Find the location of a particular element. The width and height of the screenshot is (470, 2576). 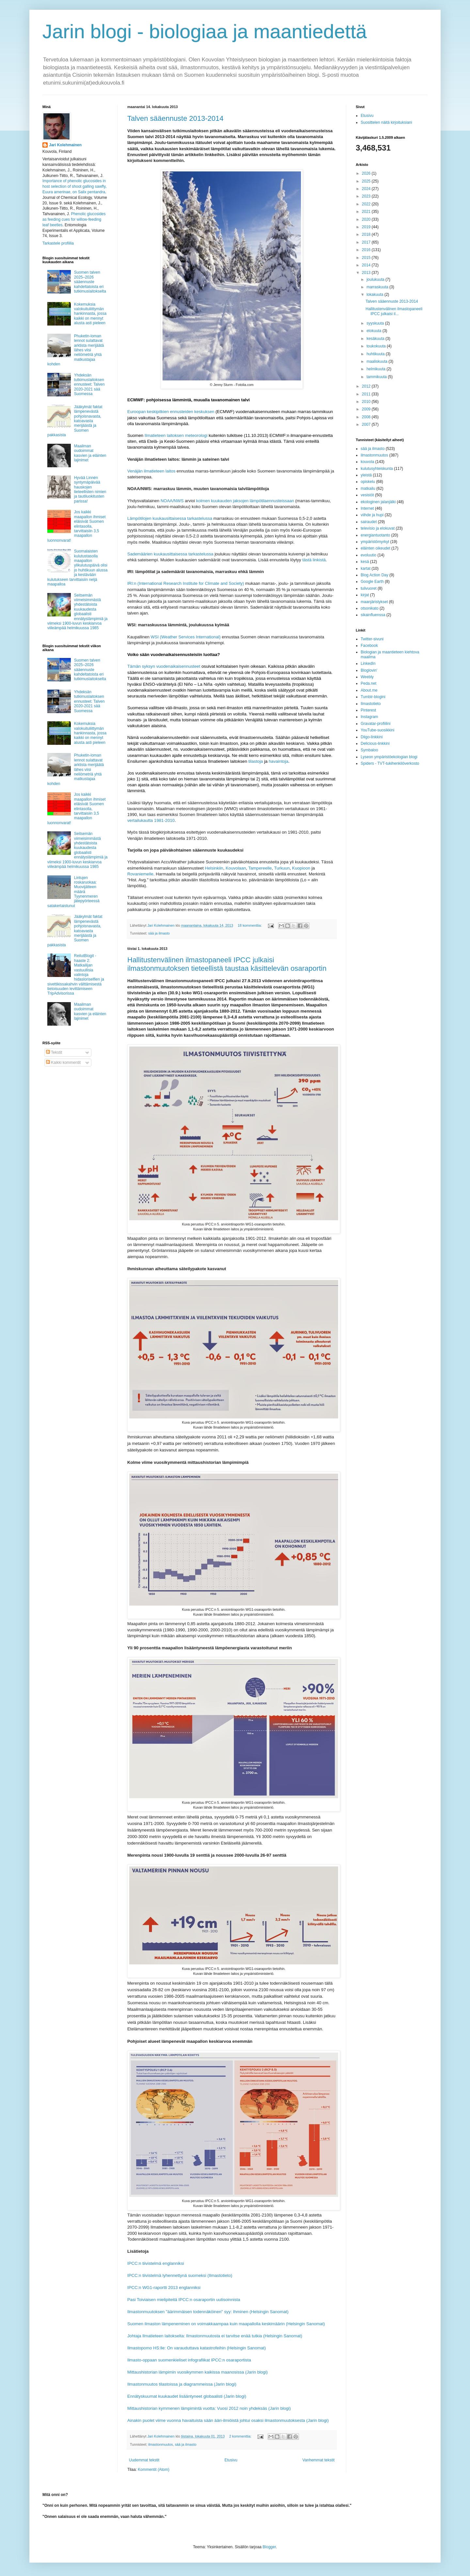

Yhdeksän tutkimuslaitoksen ennusteet: Talven 2020-2021 sää Suomessa is located at coordinates (89, 384).